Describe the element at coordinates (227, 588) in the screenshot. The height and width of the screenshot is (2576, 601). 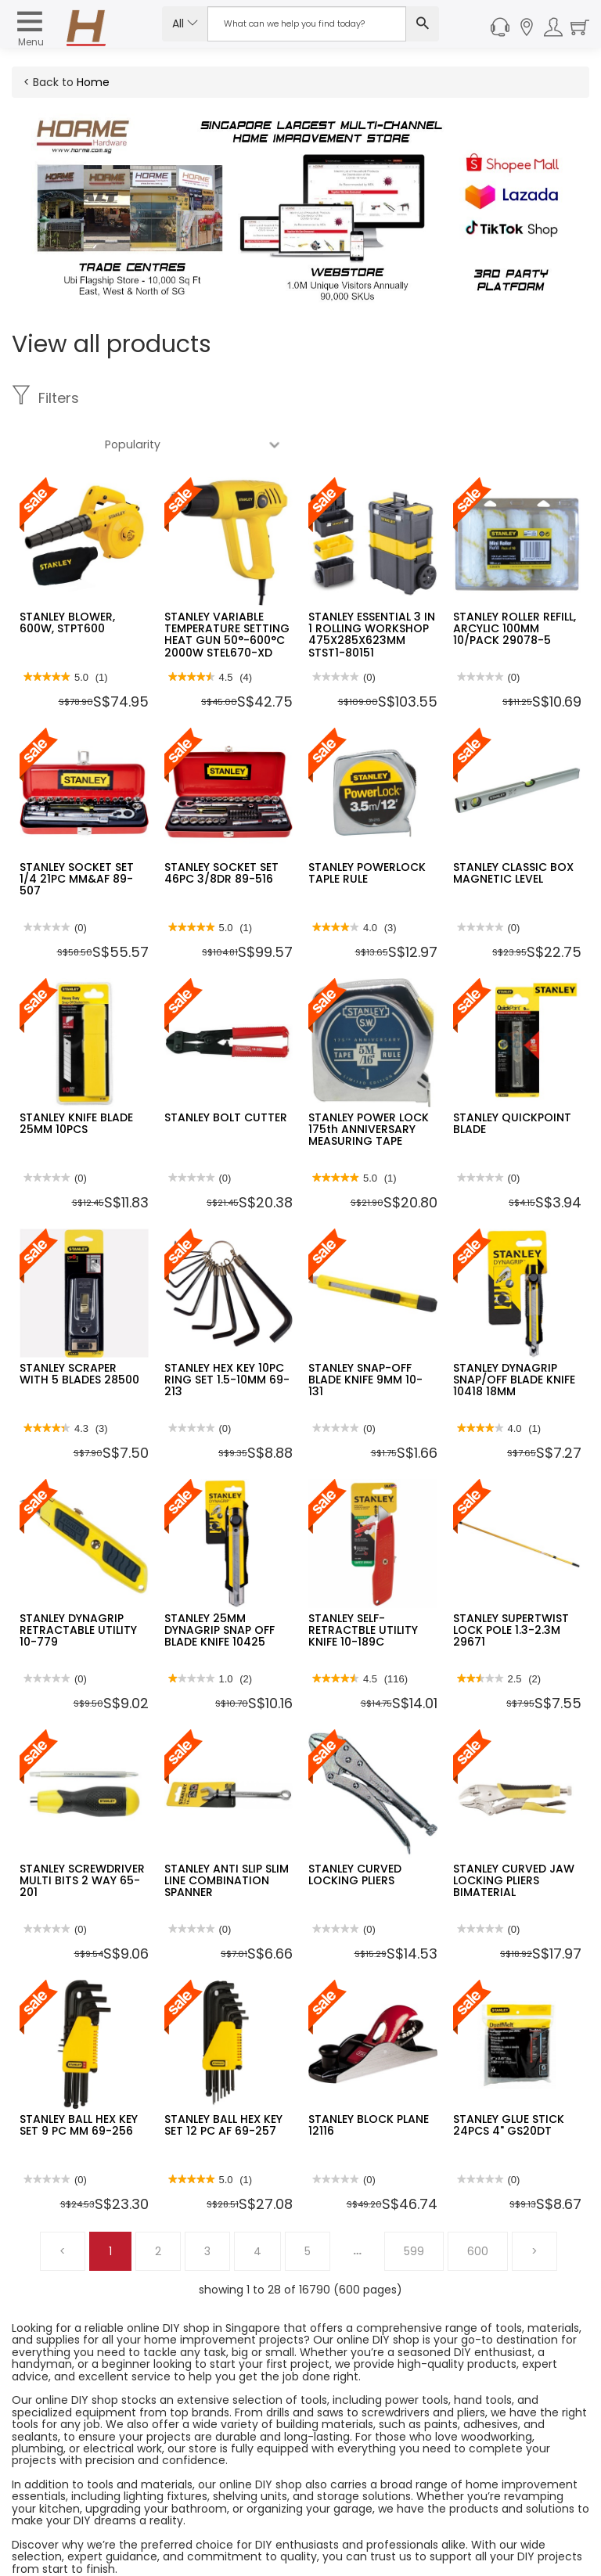
I see `STANLEY VARIABLE TEMPERATURE SETTING HEAT GUN 50°-600°C 2000W STEL670-XD` at that location.